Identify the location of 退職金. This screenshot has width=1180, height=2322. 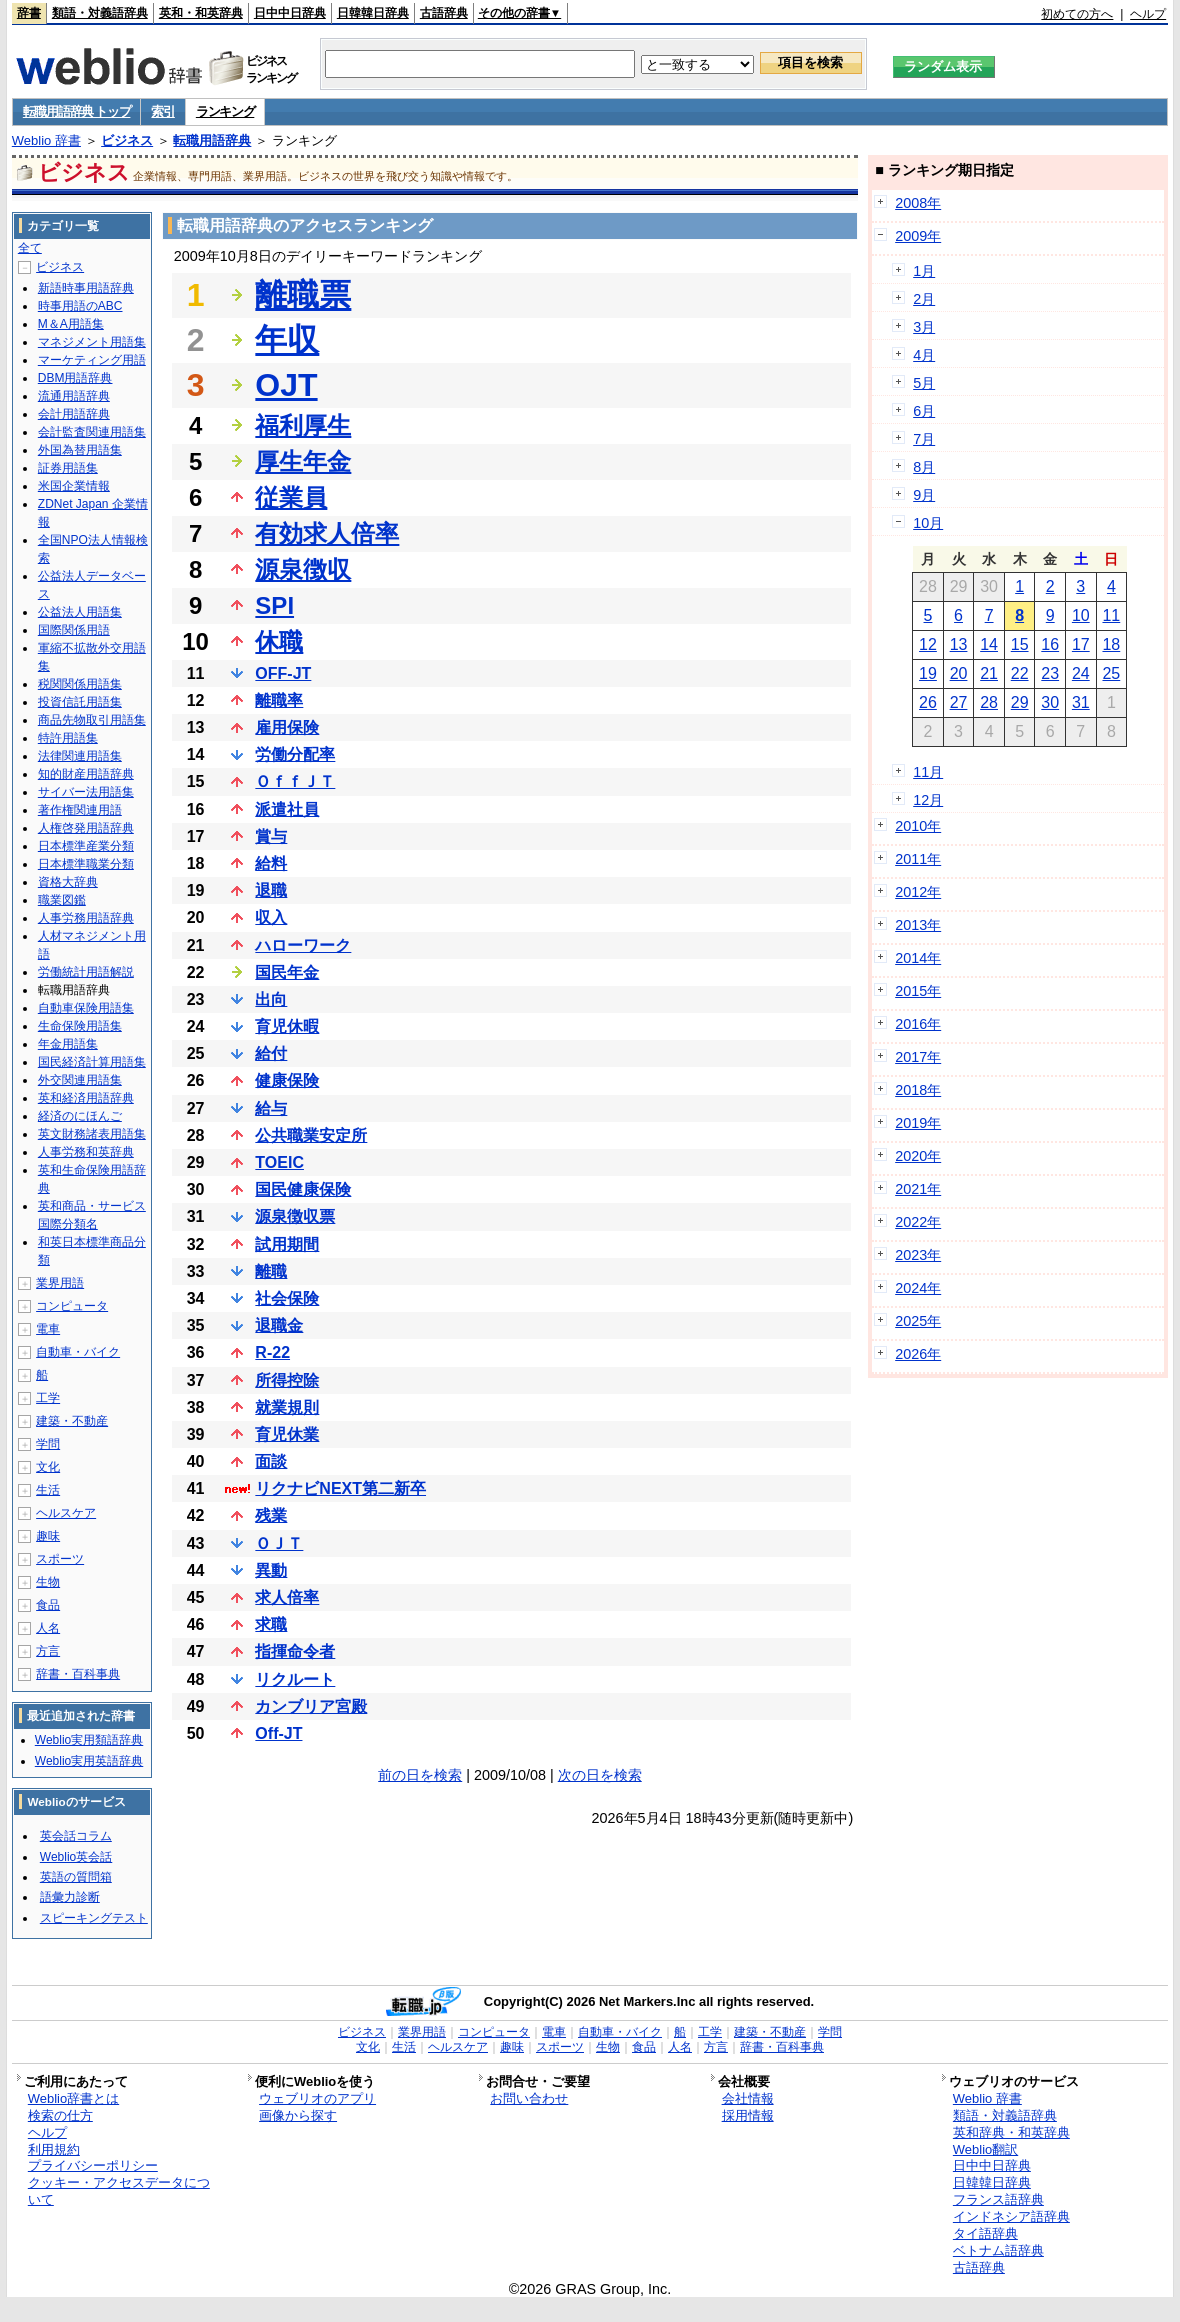
(279, 1325).